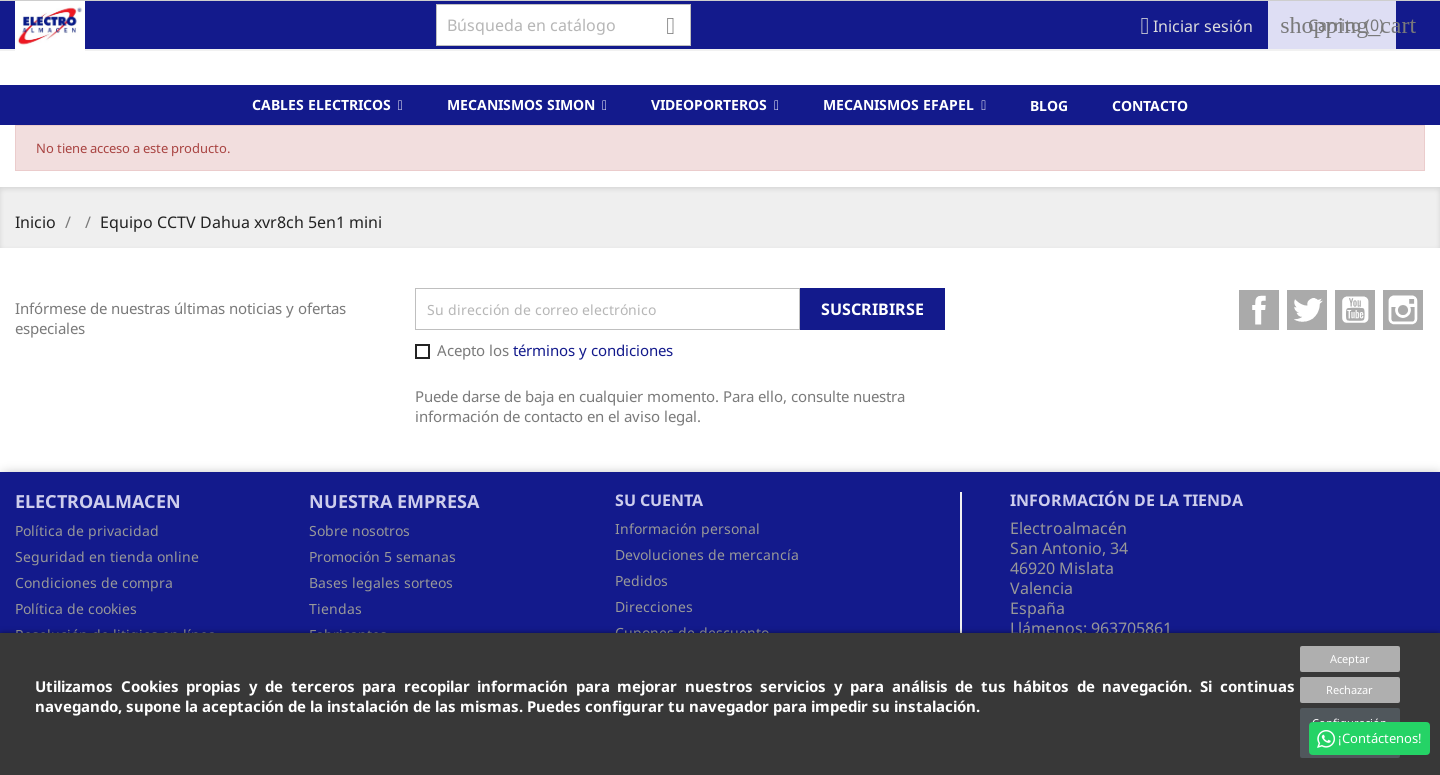 This screenshot has width=1440, height=775. What do you see at coordinates (359, 530) in the screenshot?
I see `Sobre nosotros` at bounding box center [359, 530].